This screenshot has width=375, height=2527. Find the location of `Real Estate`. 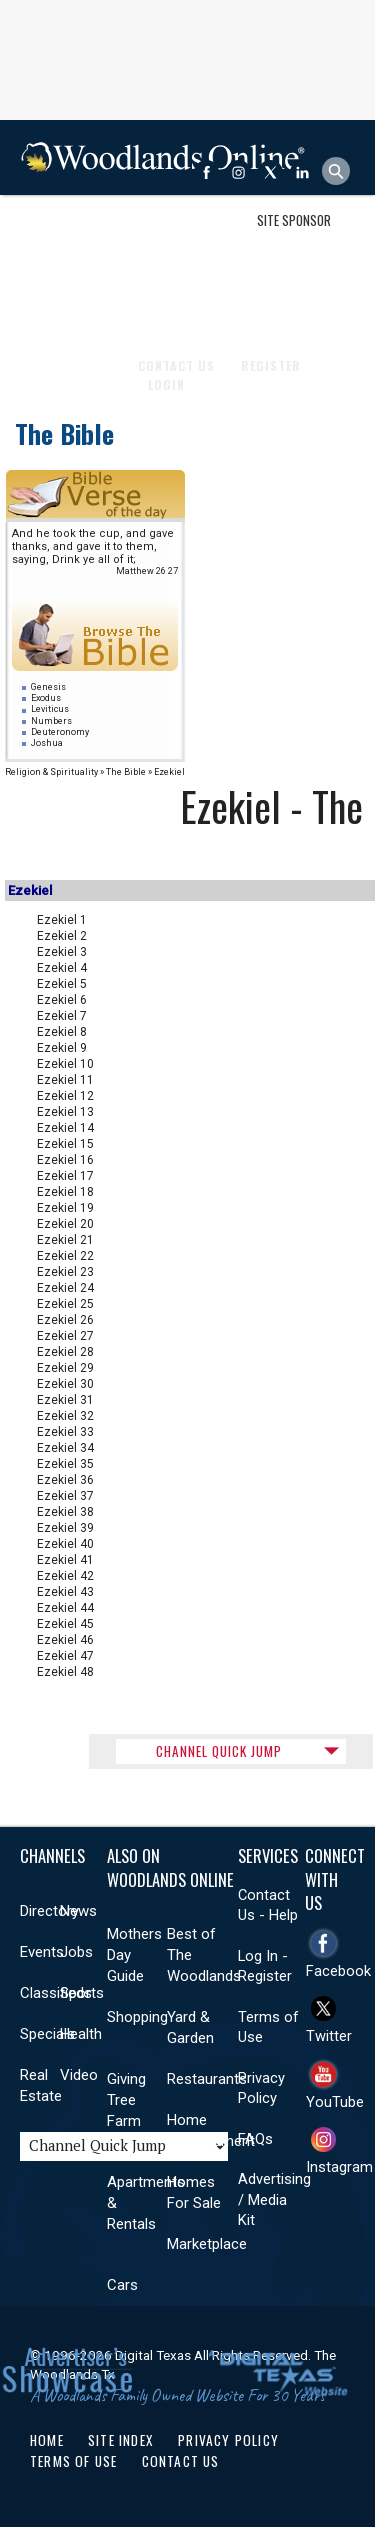

Real Estate is located at coordinates (190, 308).